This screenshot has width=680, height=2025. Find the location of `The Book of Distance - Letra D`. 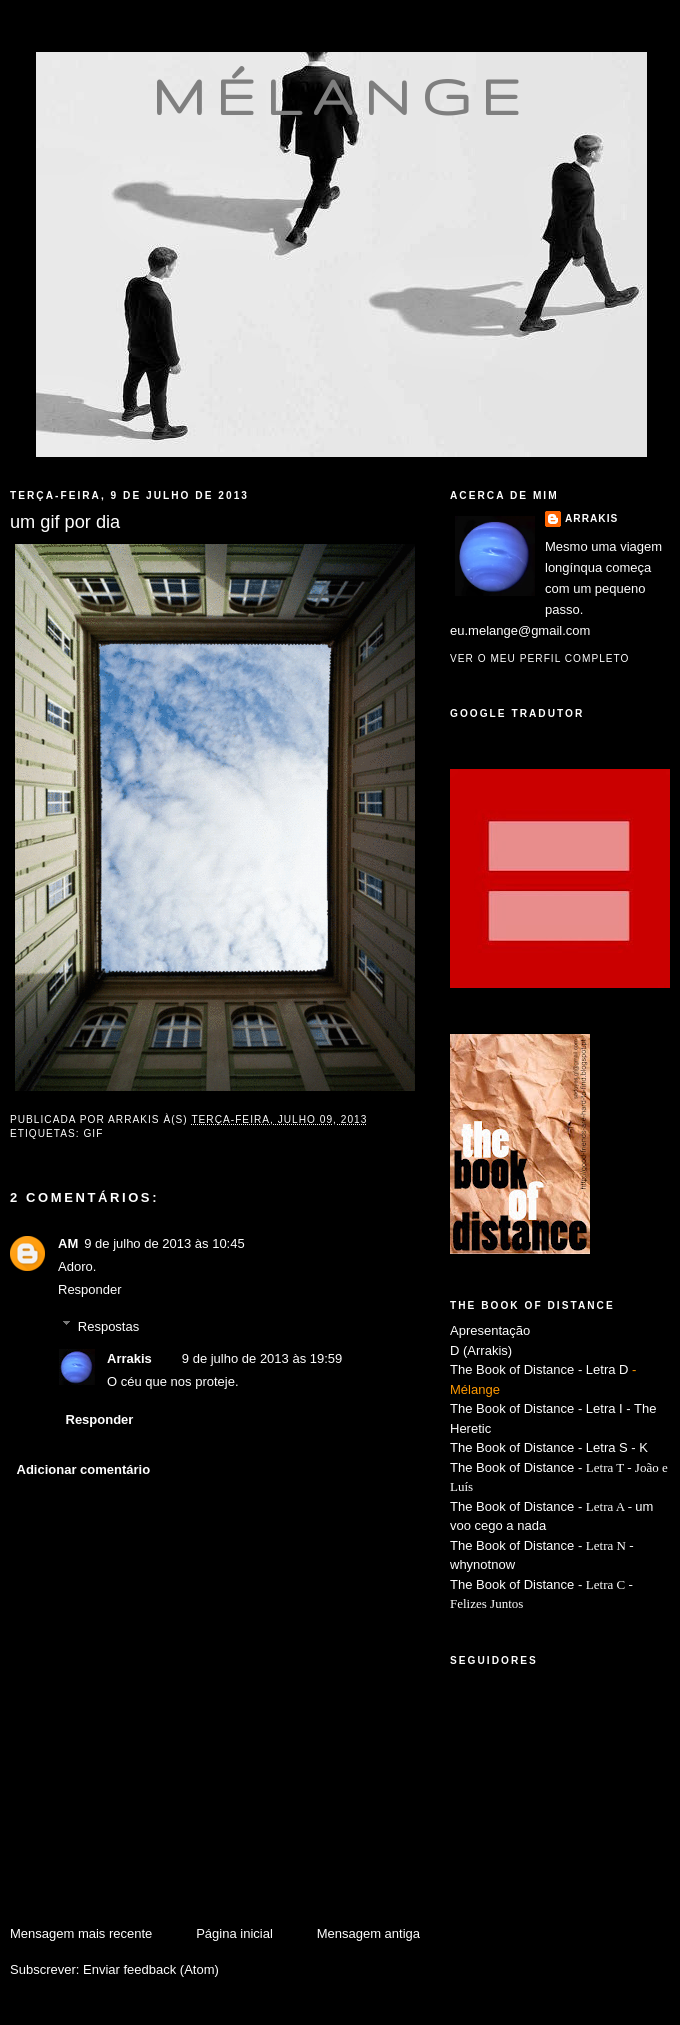

The Book of Distance - Letra D is located at coordinates (539, 1369).